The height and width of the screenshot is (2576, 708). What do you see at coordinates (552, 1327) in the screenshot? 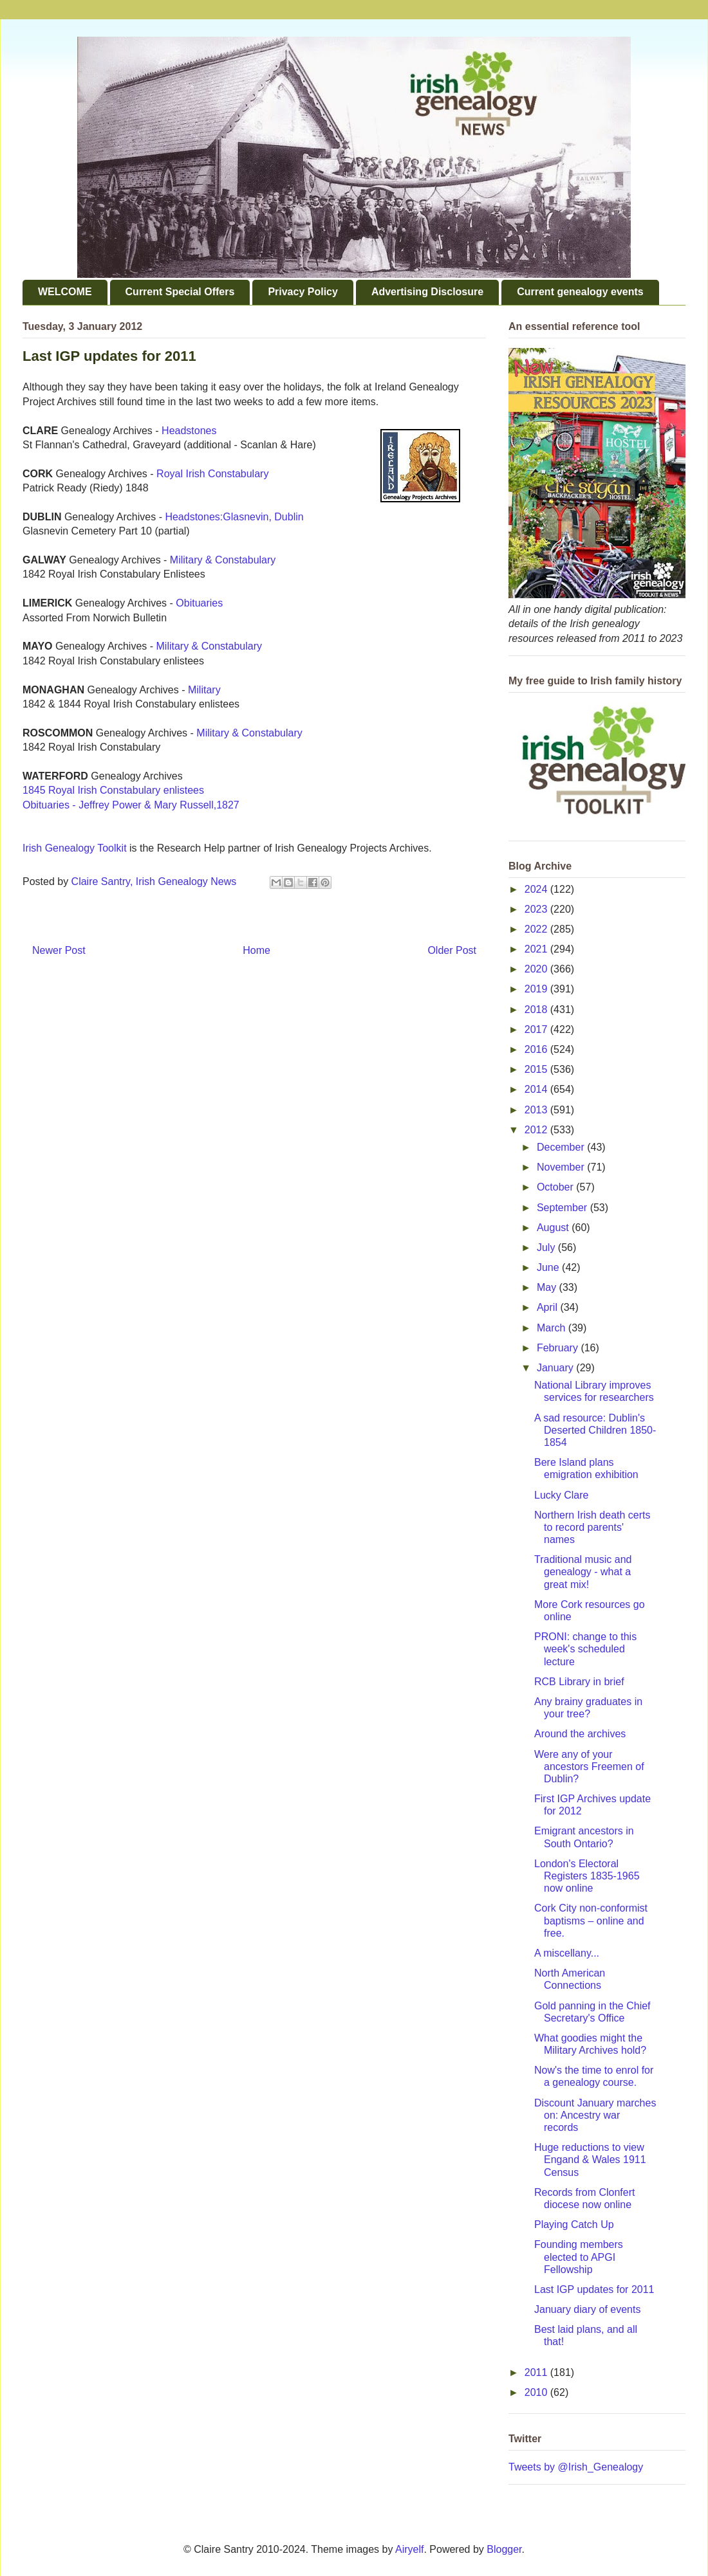
I see `March` at bounding box center [552, 1327].